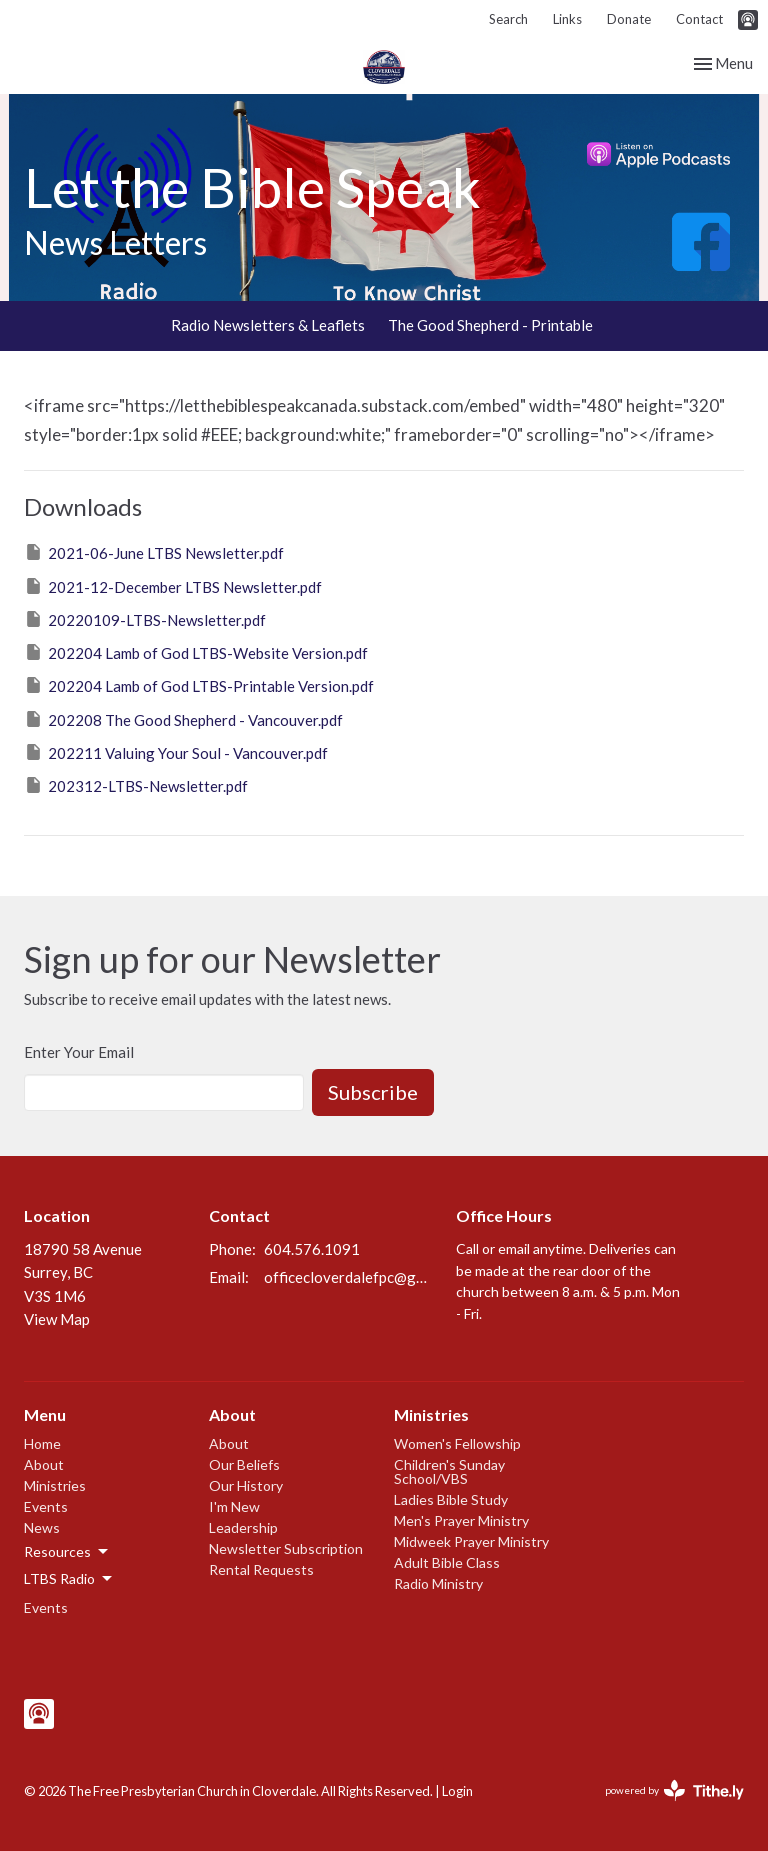  What do you see at coordinates (244, 1464) in the screenshot?
I see `Our Beliefs` at bounding box center [244, 1464].